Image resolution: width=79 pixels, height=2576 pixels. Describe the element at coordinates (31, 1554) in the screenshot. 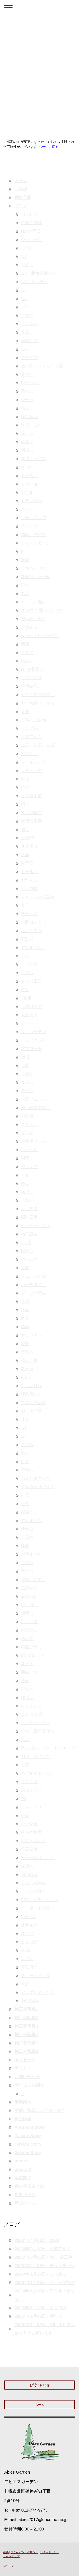

I see `お決まりの` at that location.